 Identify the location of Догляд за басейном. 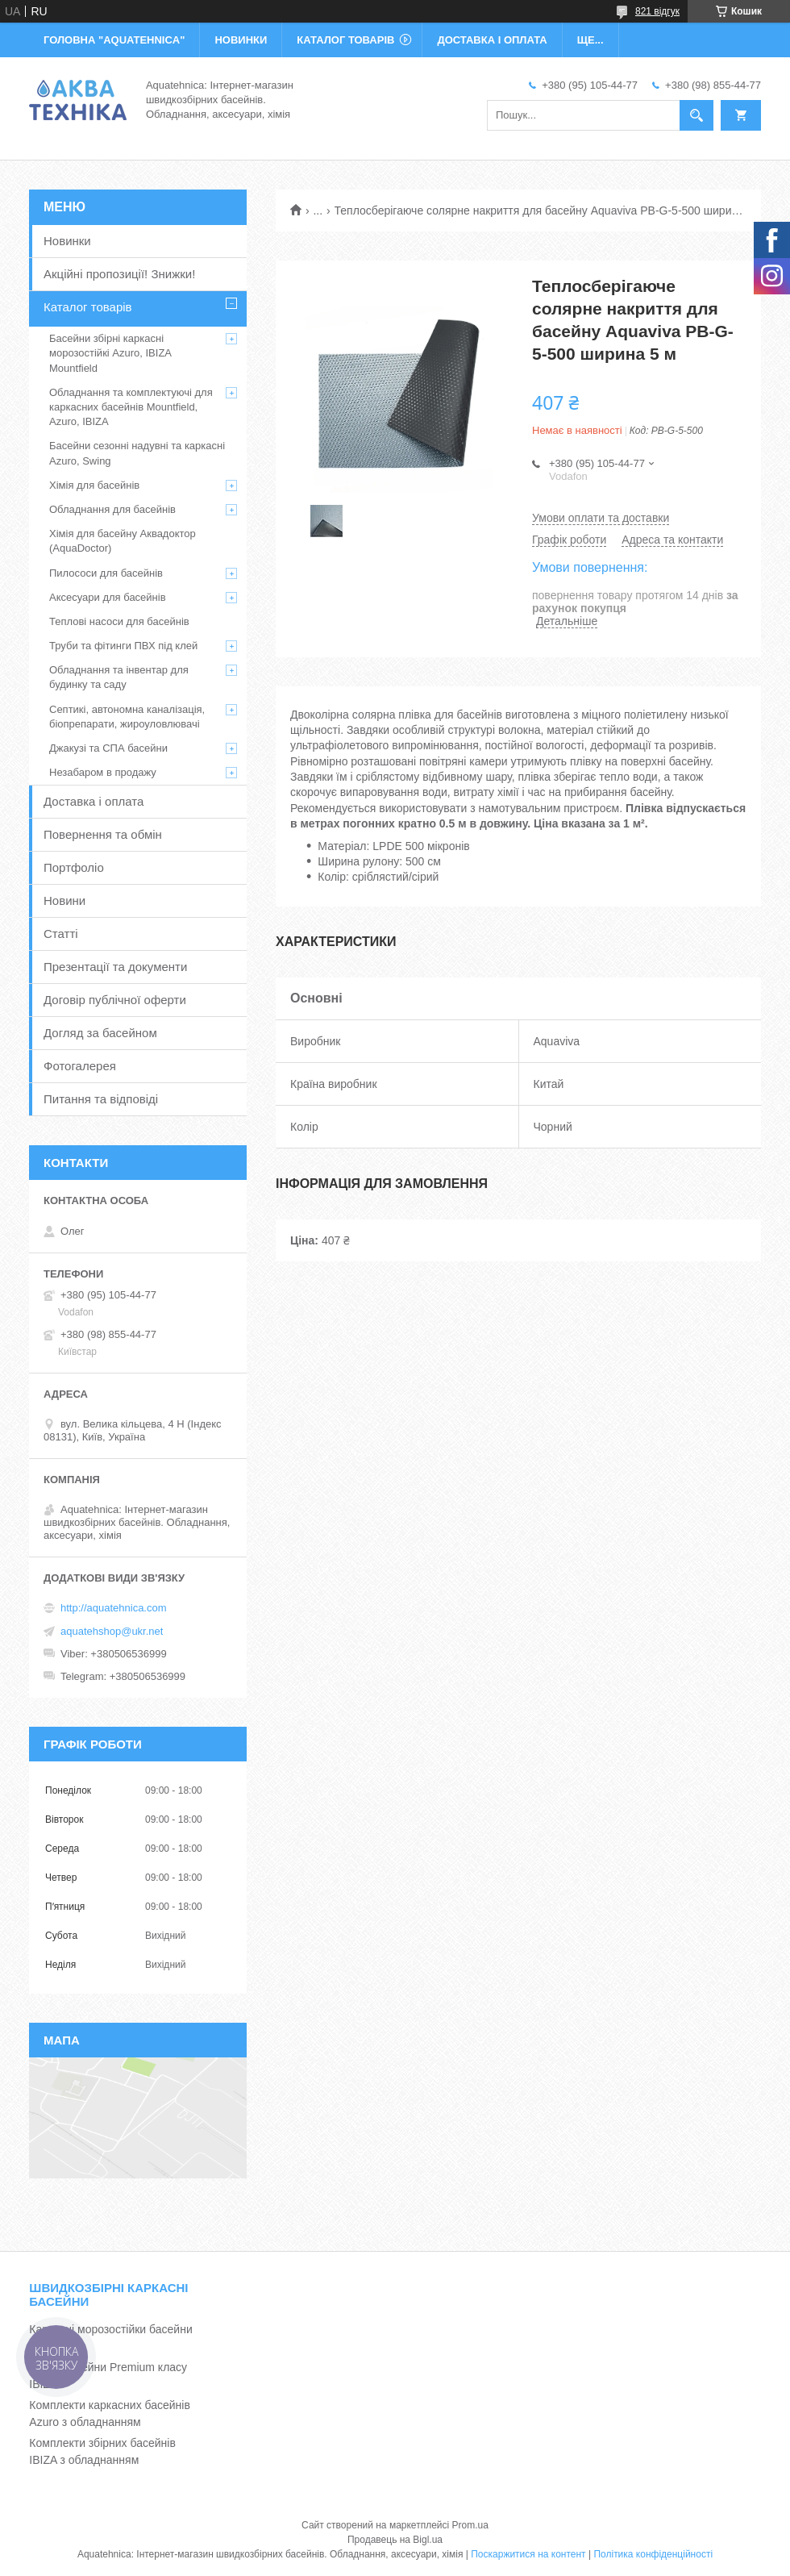
(100, 1033).